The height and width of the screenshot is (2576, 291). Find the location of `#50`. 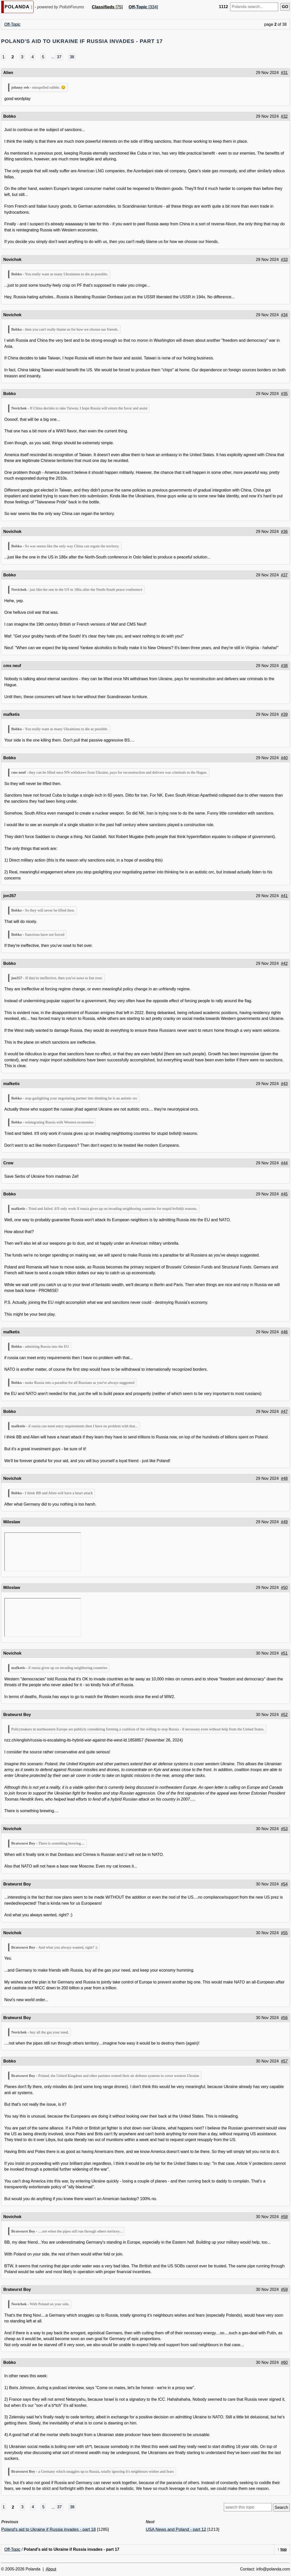

#50 is located at coordinates (284, 1587).